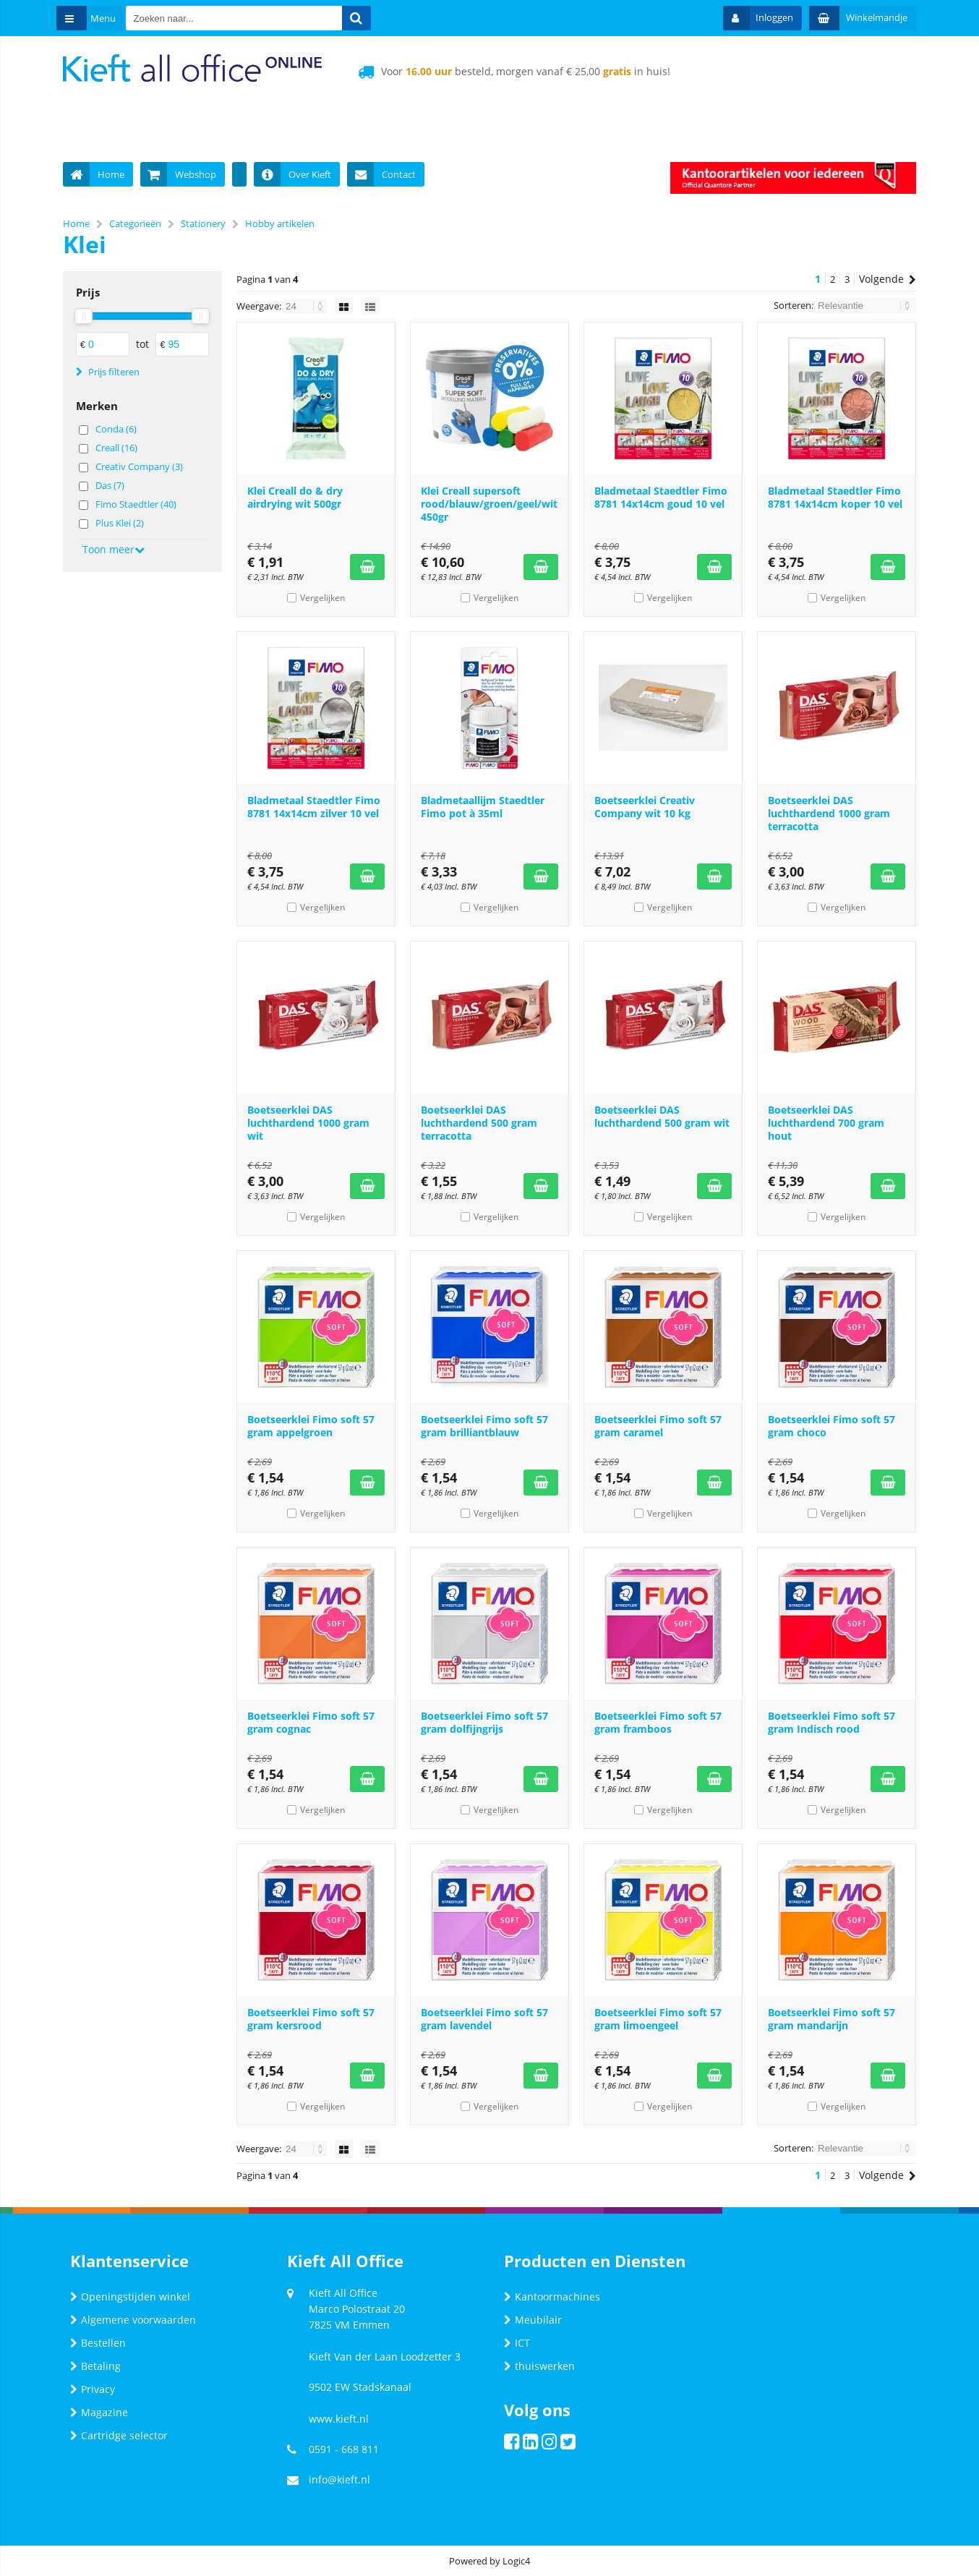  Describe the element at coordinates (658, 1722) in the screenshot. I see `Boetseerklei Fimo soft 57 gram framboos` at that location.